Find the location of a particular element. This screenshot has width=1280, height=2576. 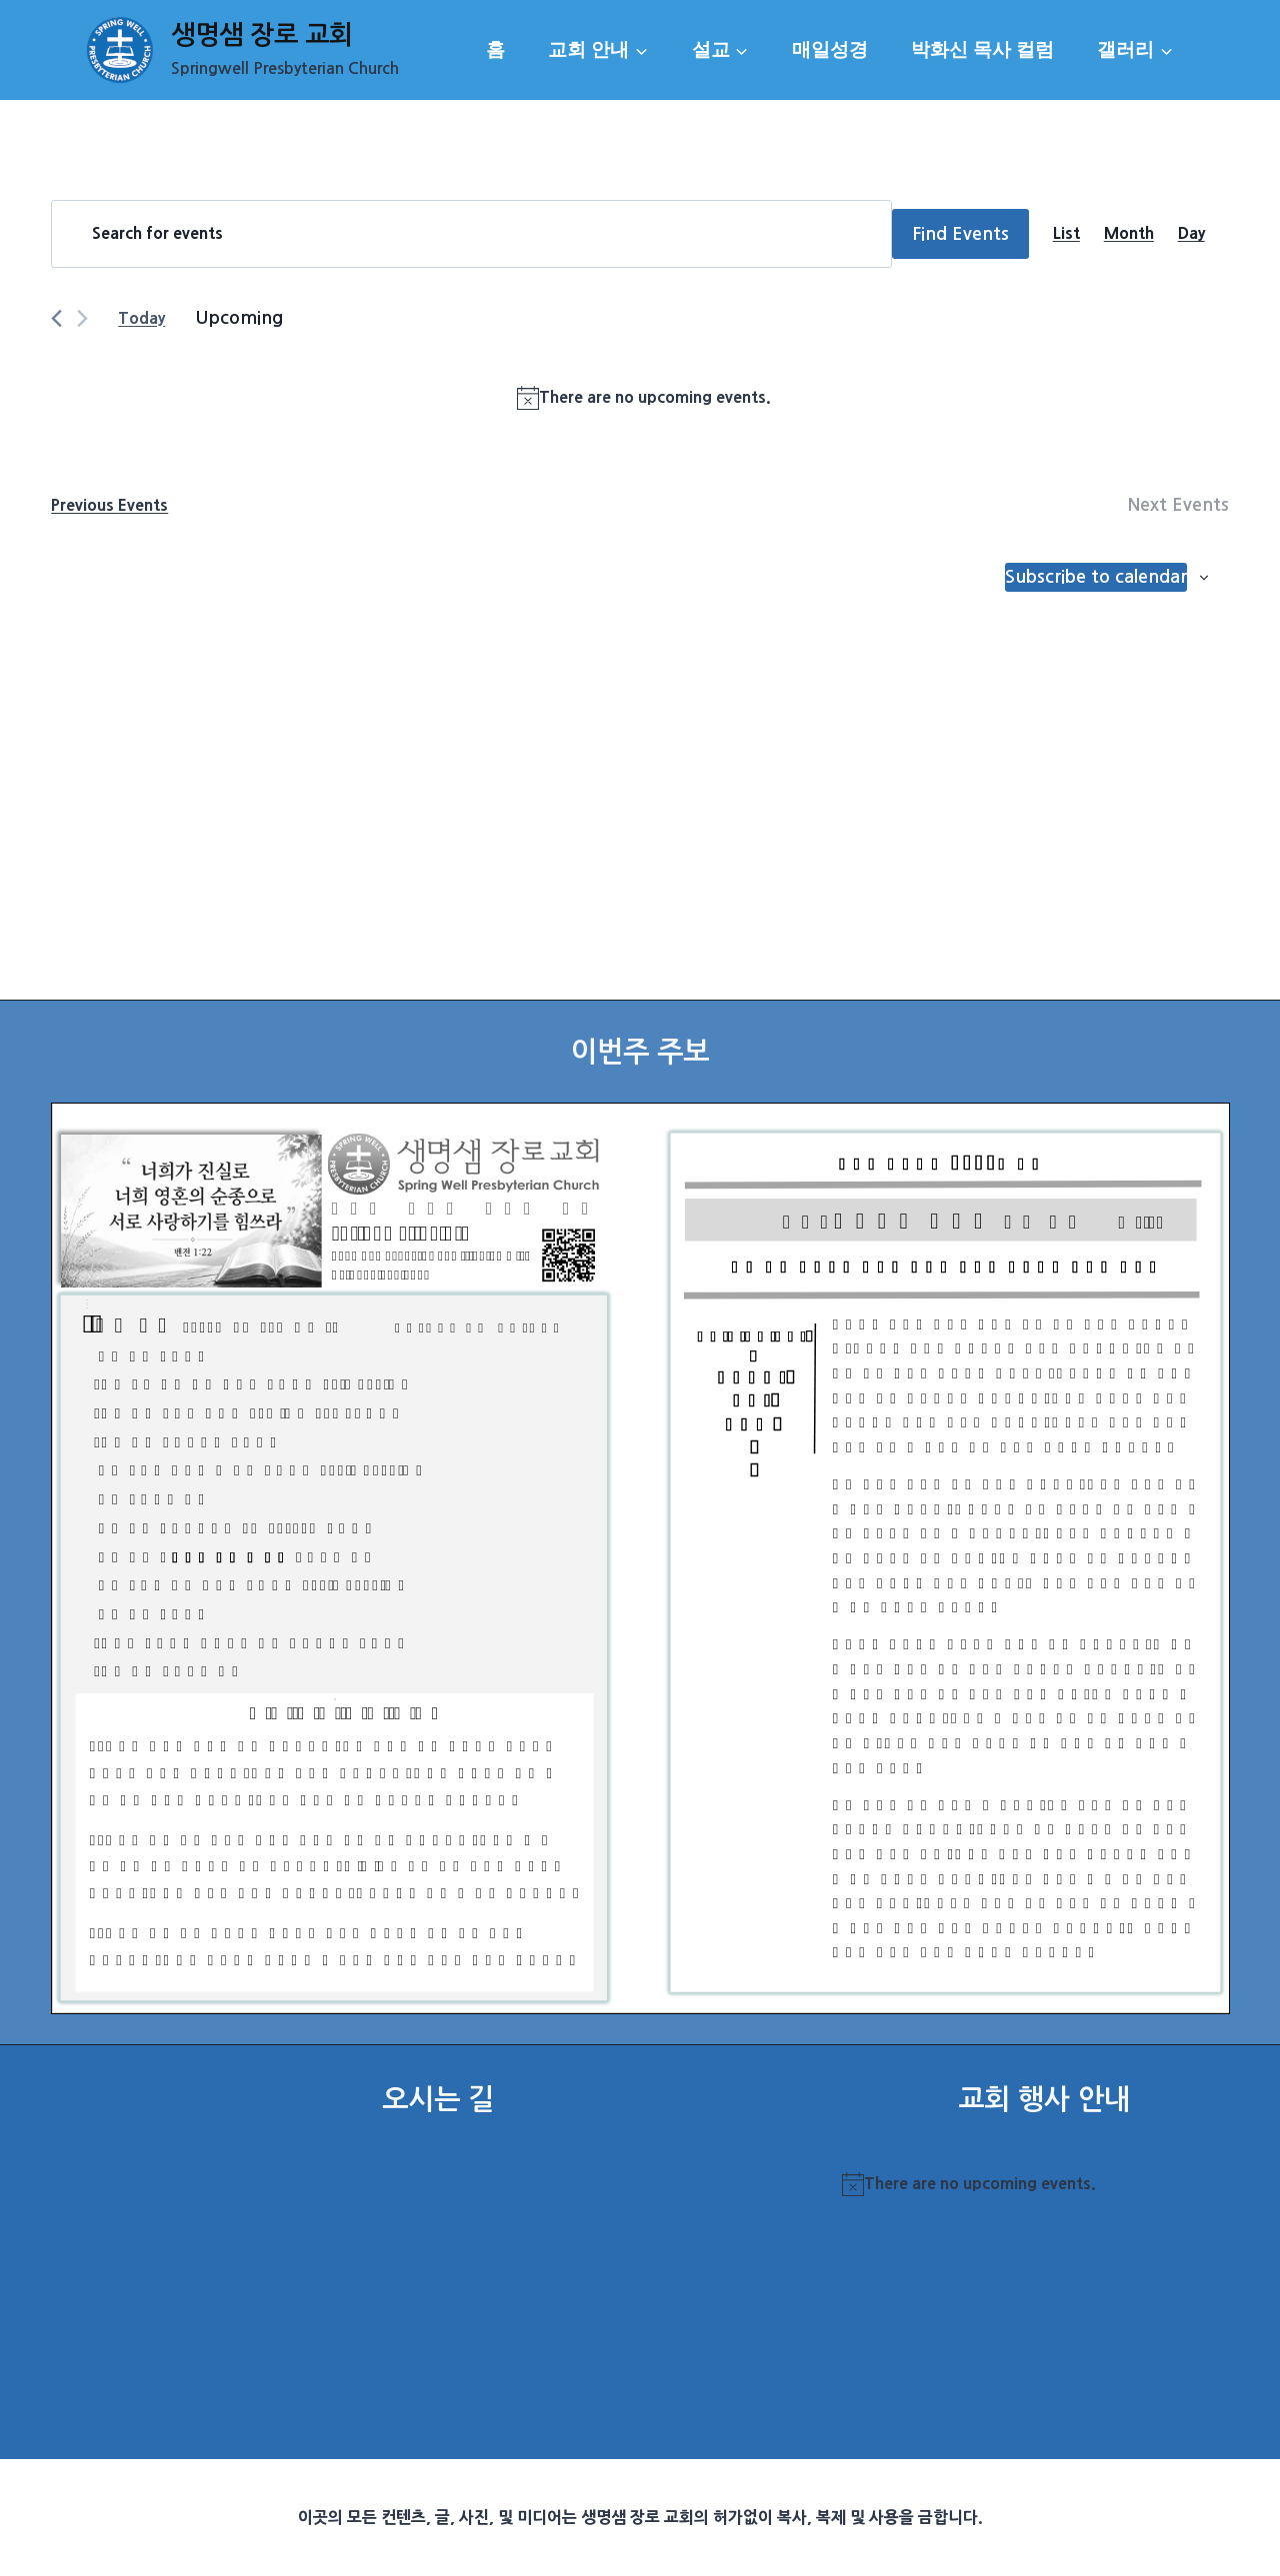

[Display Events in Month View] is located at coordinates (1129, 234).